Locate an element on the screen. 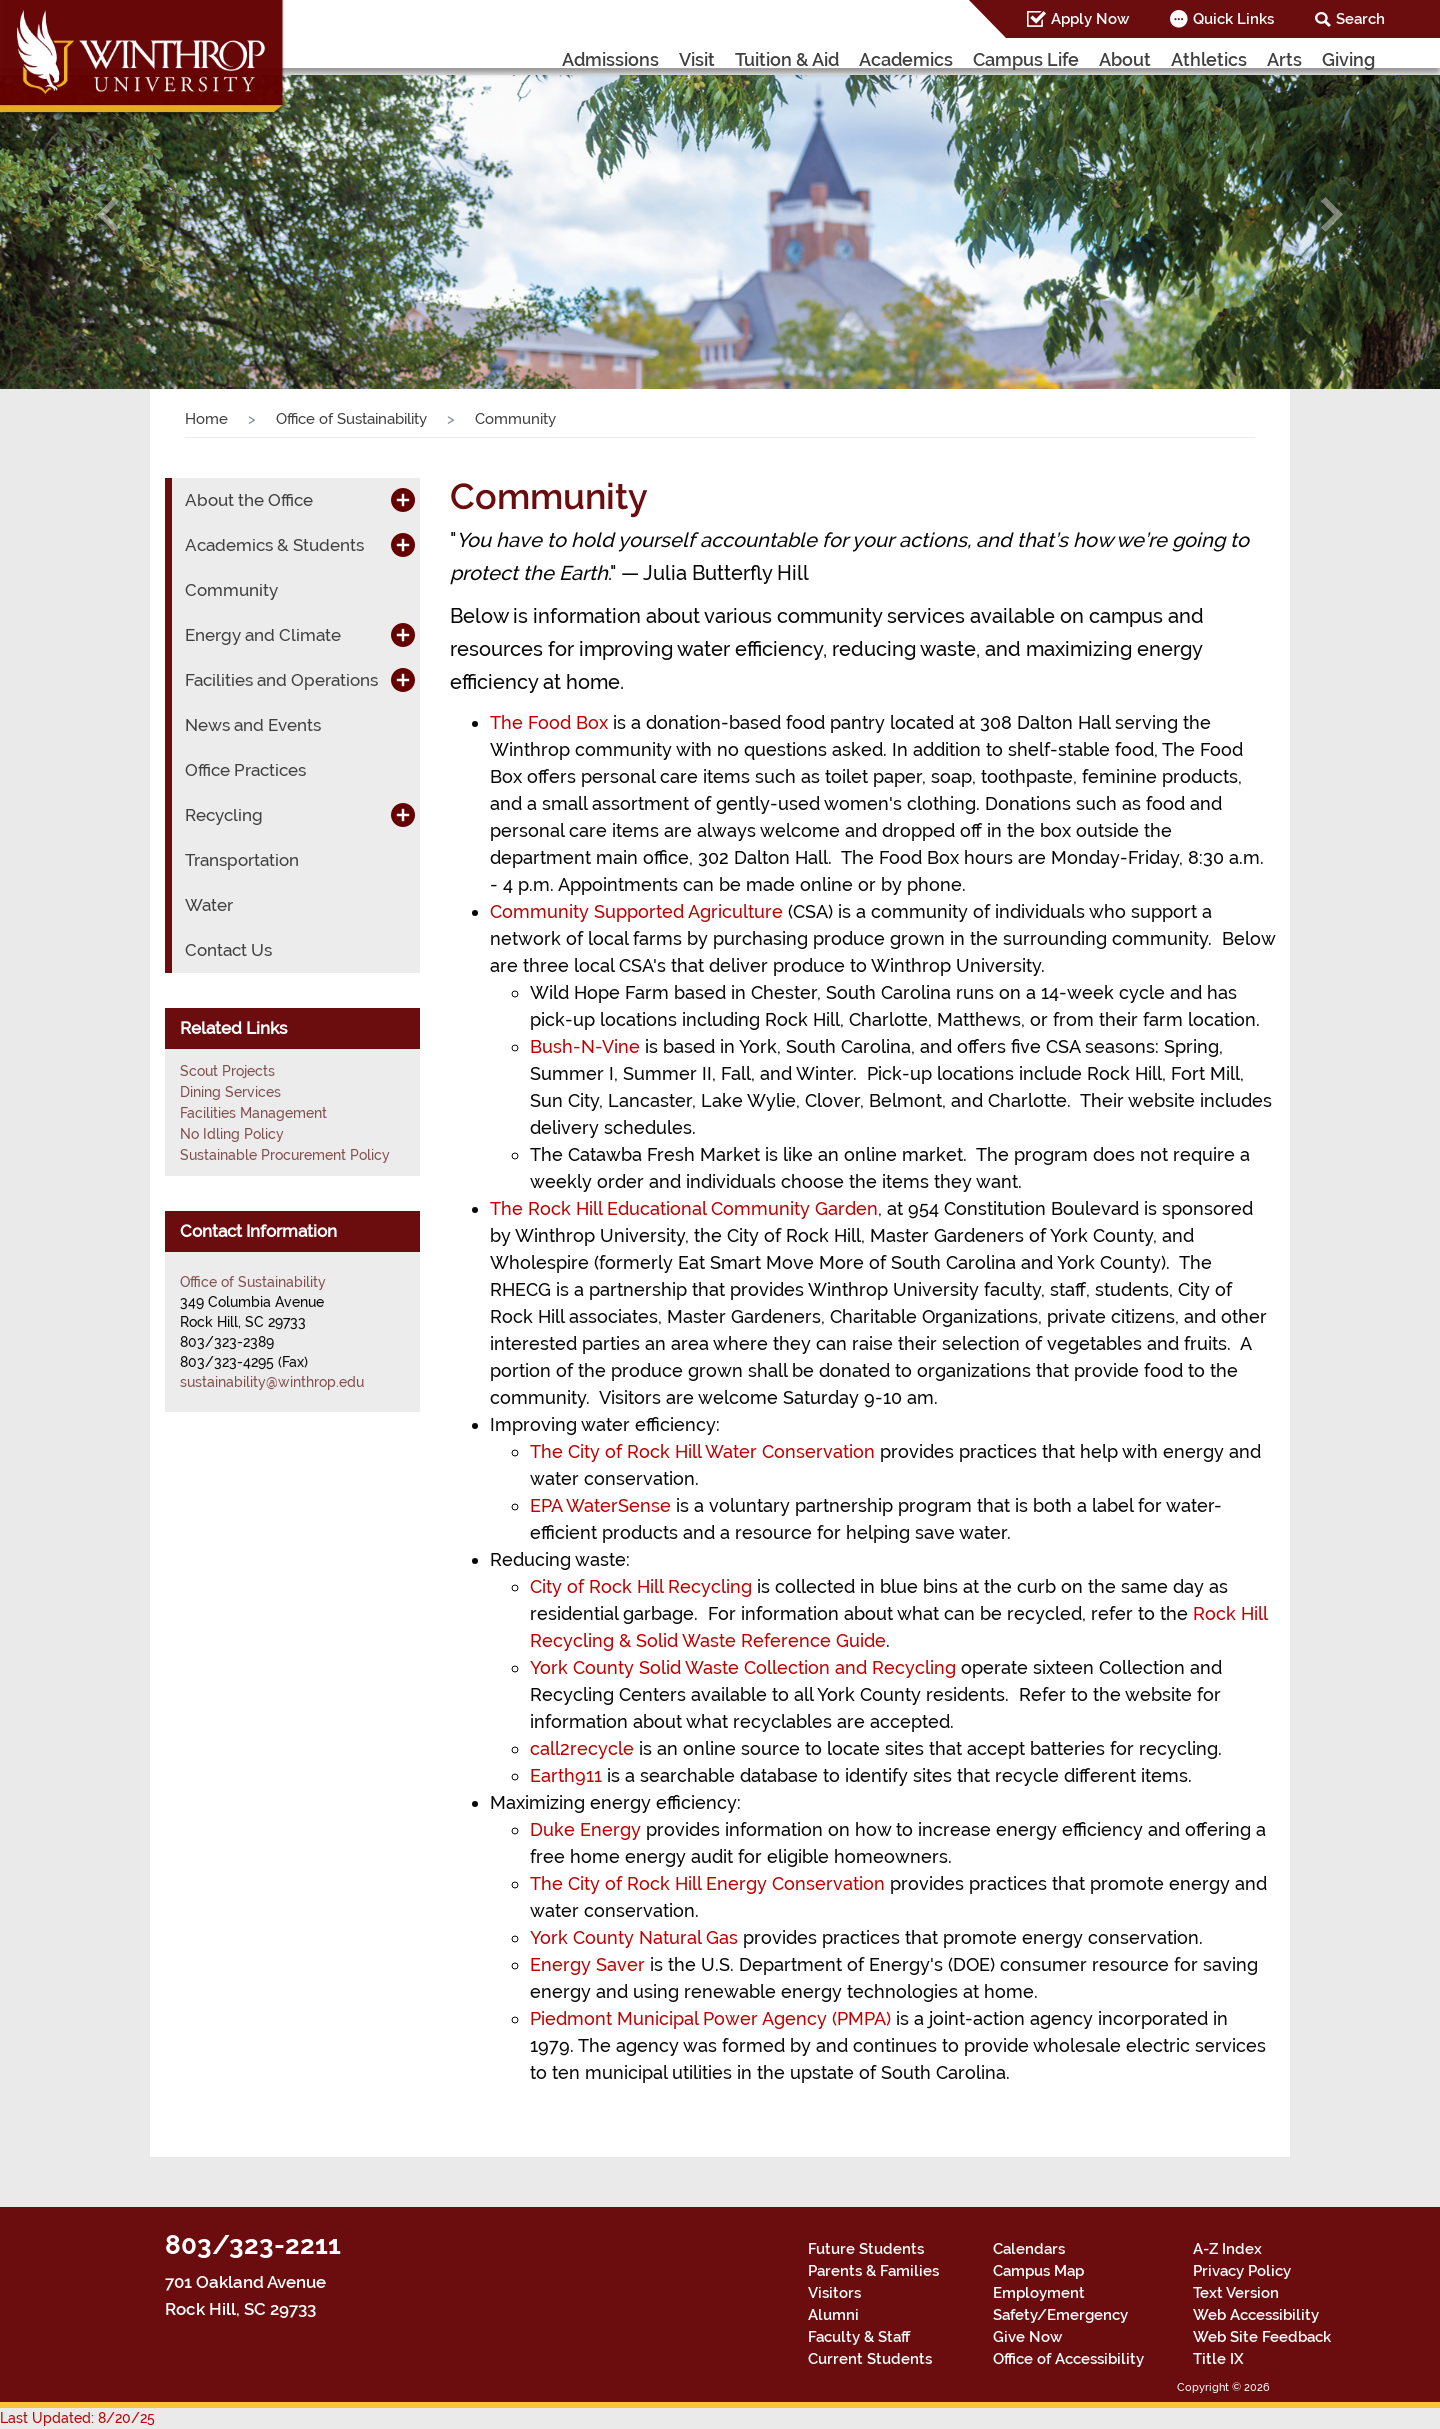 Image resolution: width=1440 pixels, height=2429 pixels. sustainability@winthrop.edu is located at coordinates (272, 1382).